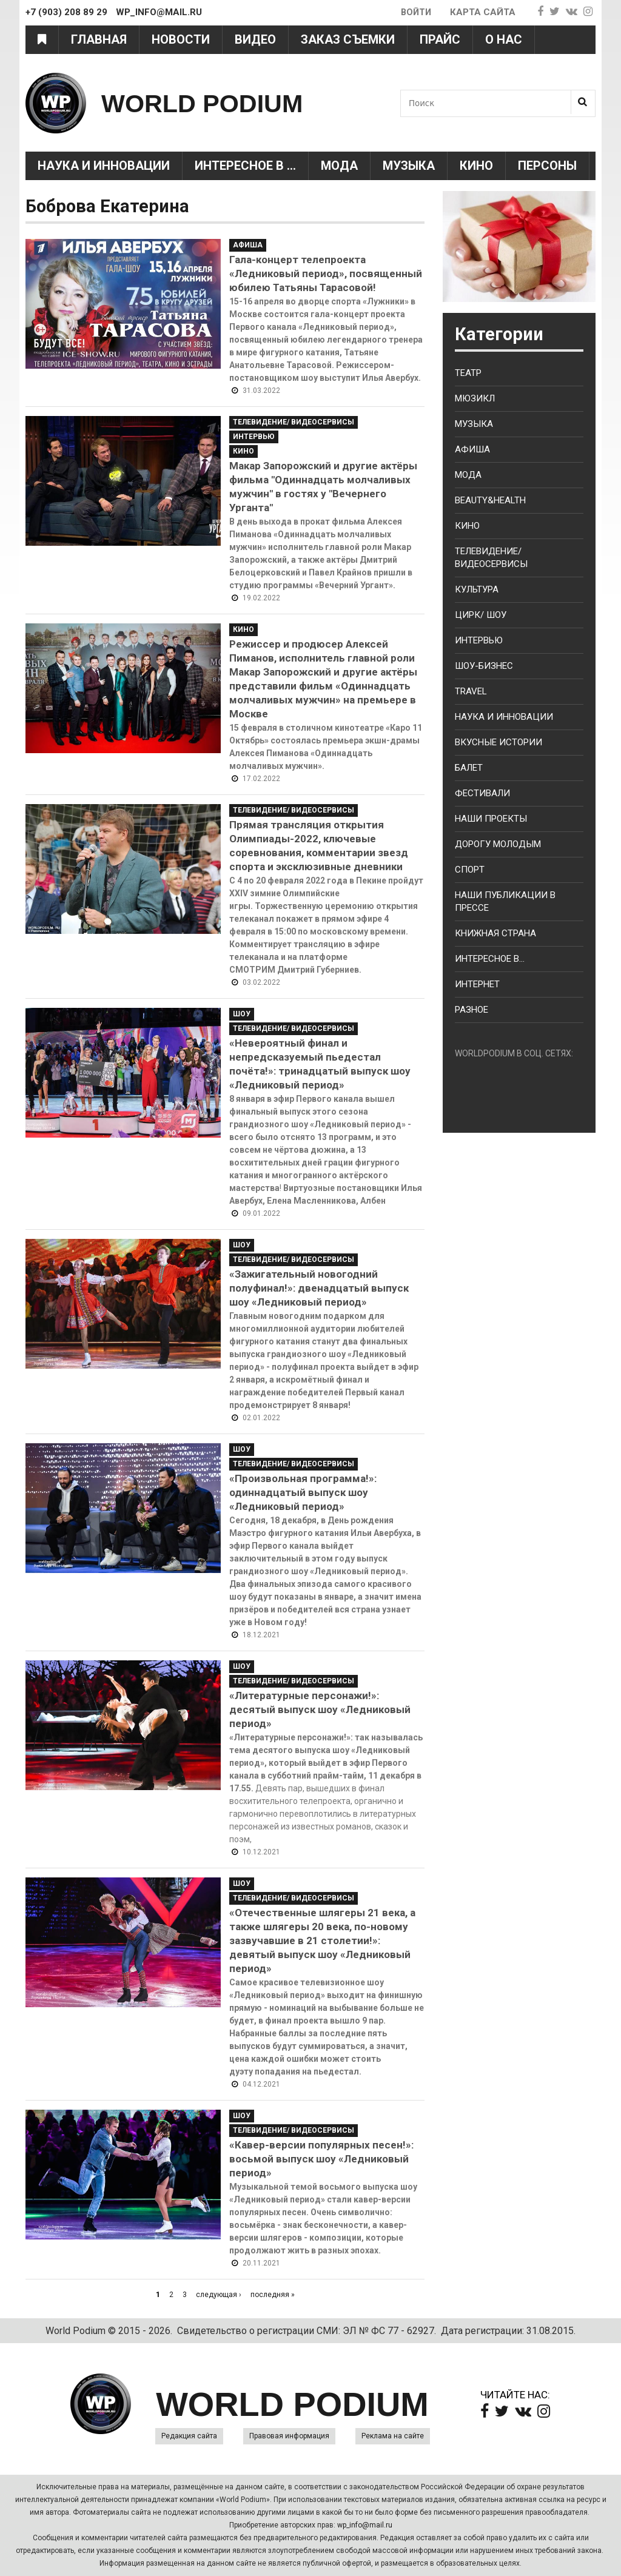  What do you see at coordinates (293, 422) in the screenshot?
I see `Телевидение/ Видеосервисы` at bounding box center [293, 422].